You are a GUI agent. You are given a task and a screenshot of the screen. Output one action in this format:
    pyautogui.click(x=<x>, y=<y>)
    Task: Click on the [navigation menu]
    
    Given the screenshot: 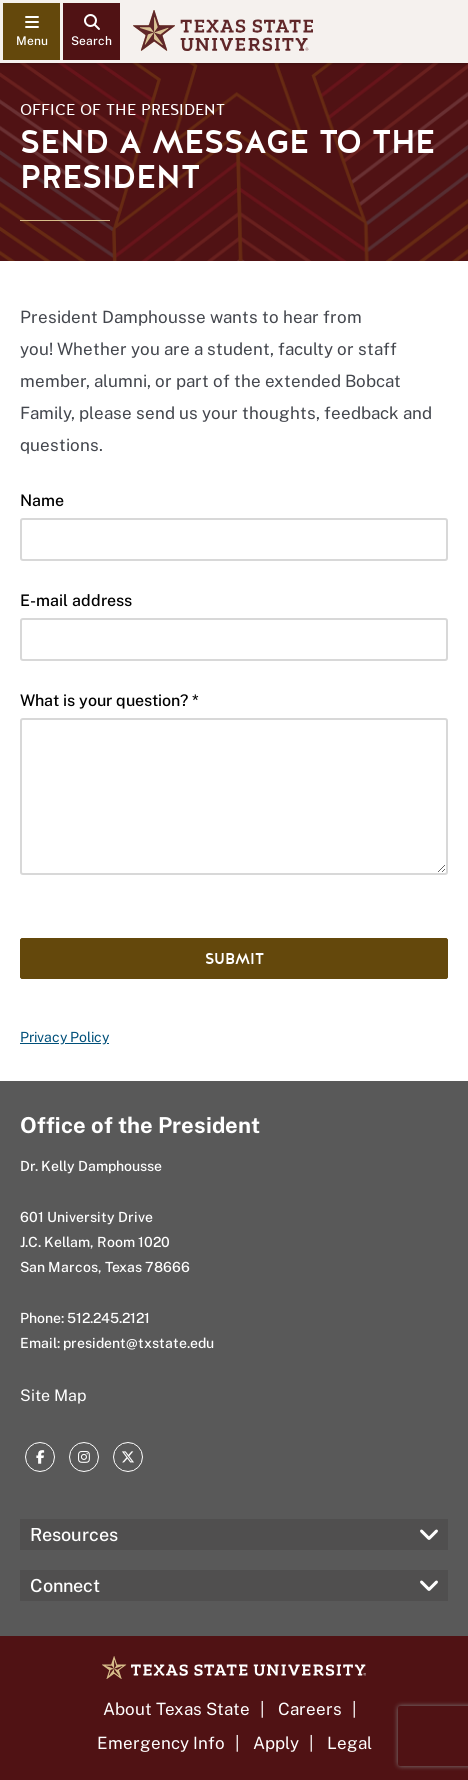 What is the action you would take?
    pyautogui.click(x=31, y=31)
    